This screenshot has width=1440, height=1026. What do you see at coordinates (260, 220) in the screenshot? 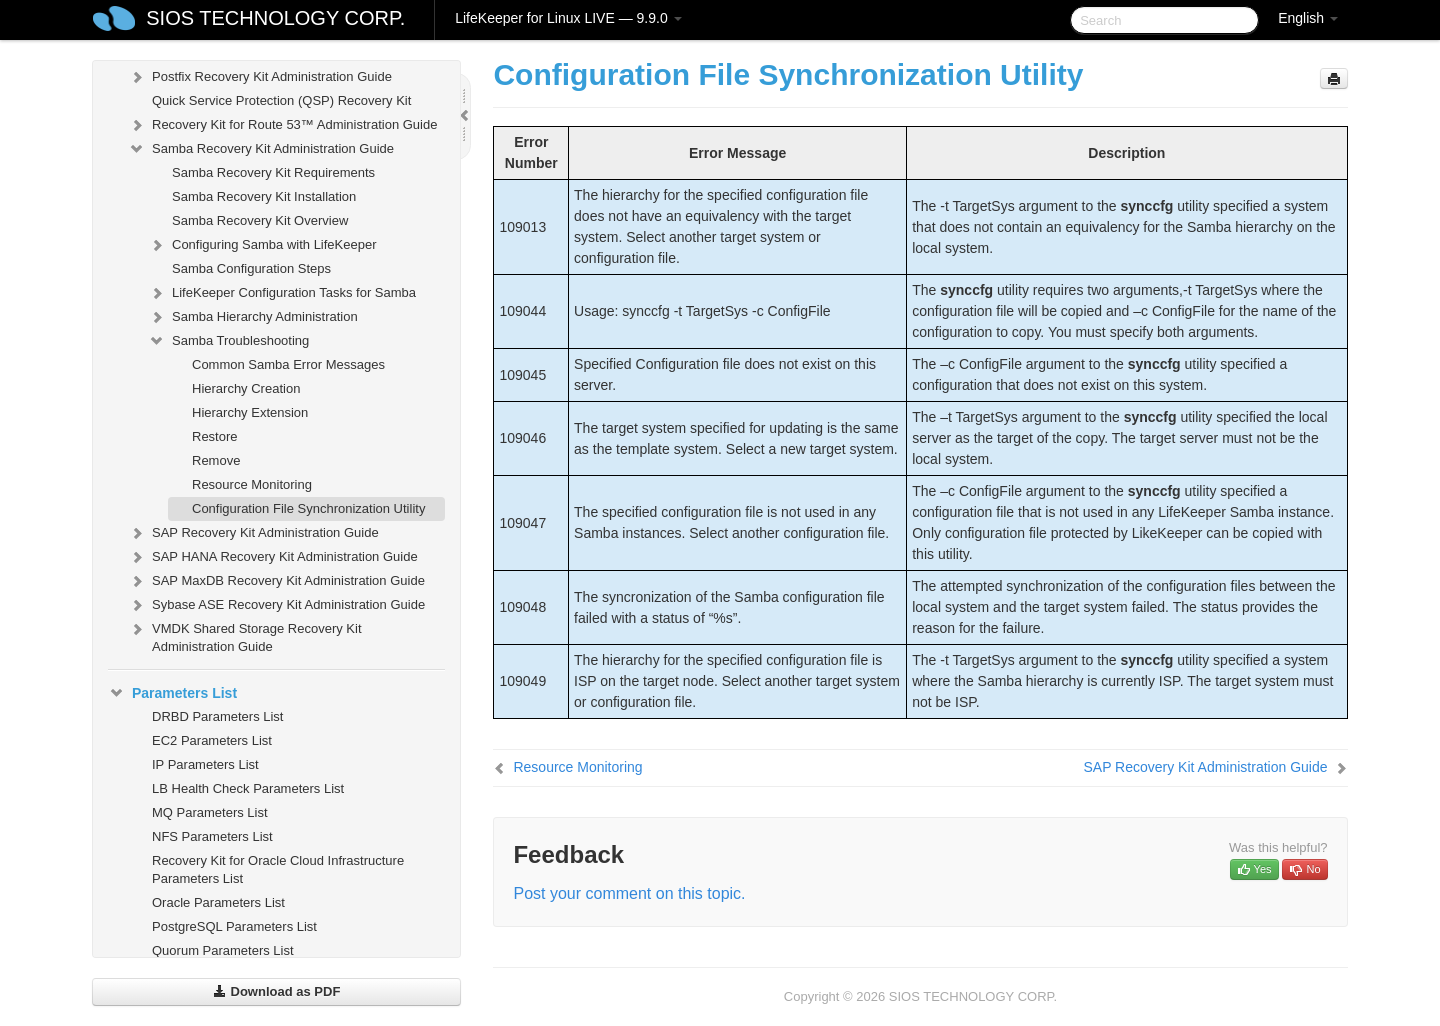
I see `Samba Recovery Kit Overview` at bounding box center [260, 220].